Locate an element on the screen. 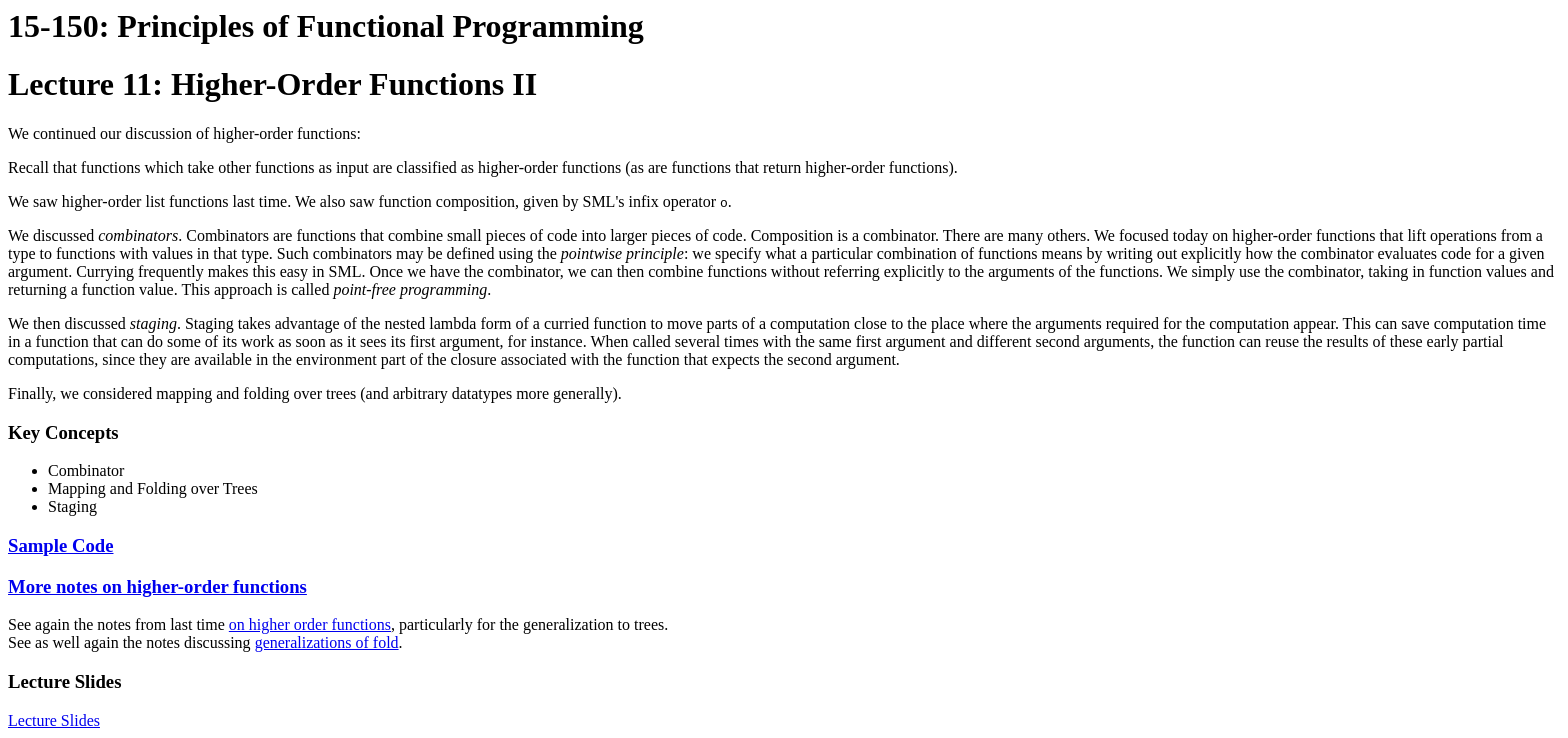  generalizations of fold is located at coordinates (327, 642).